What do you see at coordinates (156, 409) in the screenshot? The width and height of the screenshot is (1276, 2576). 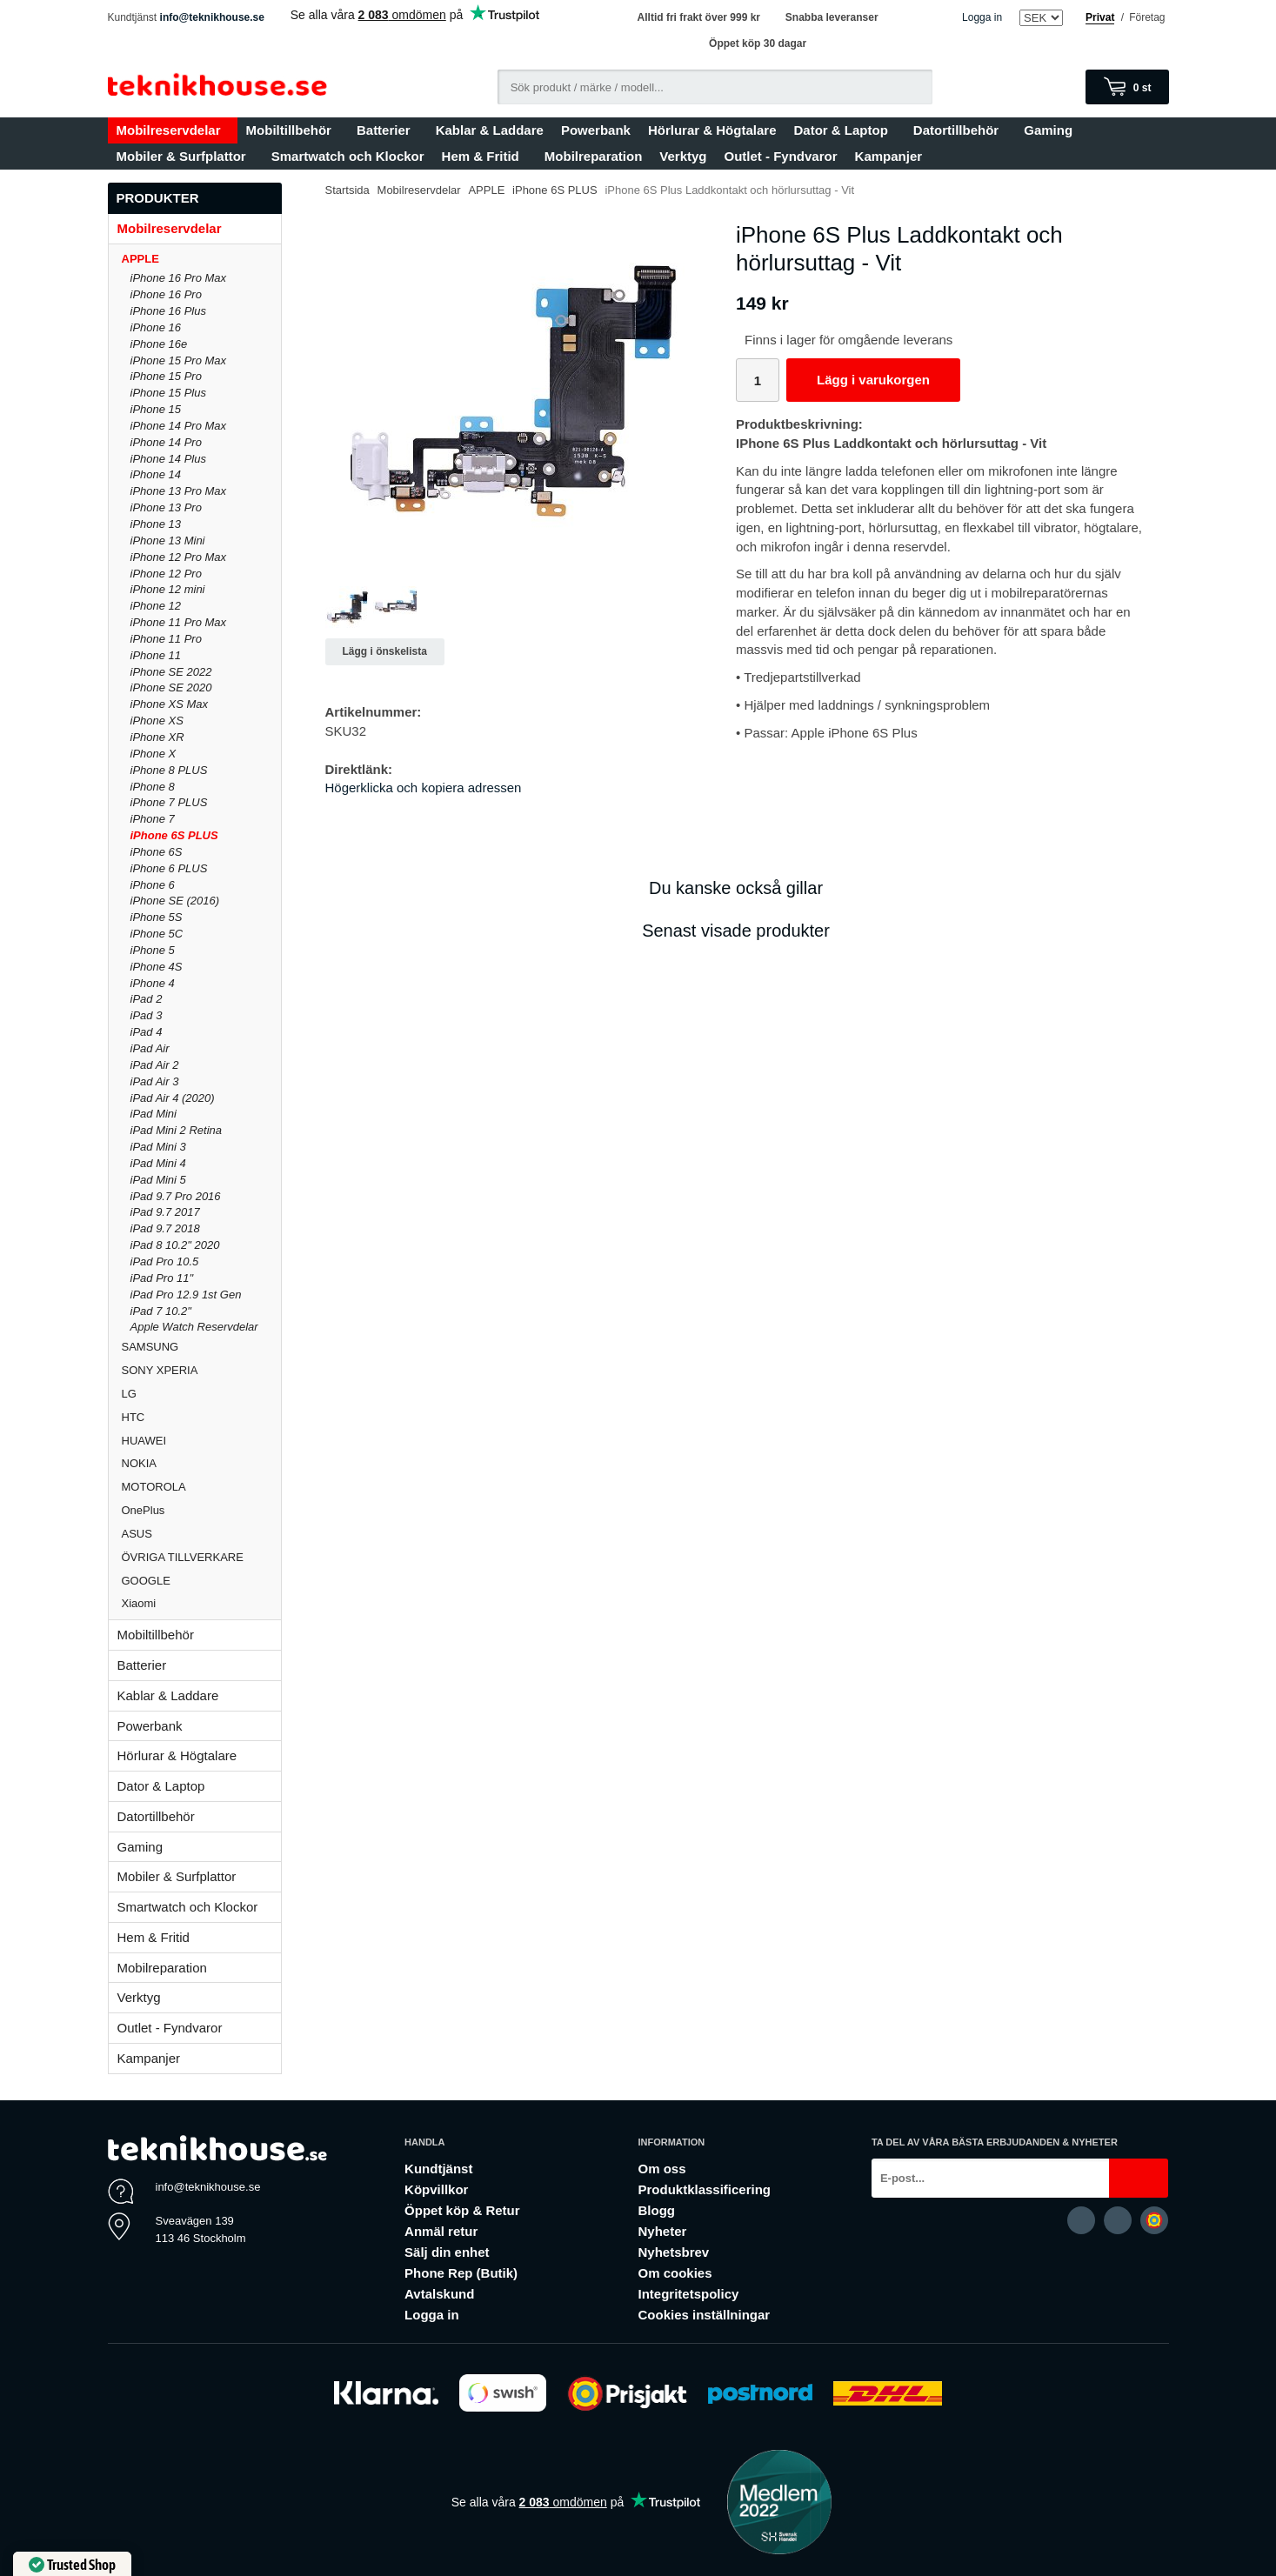 I see `iPhone 15` at bounding box center [156, 409].